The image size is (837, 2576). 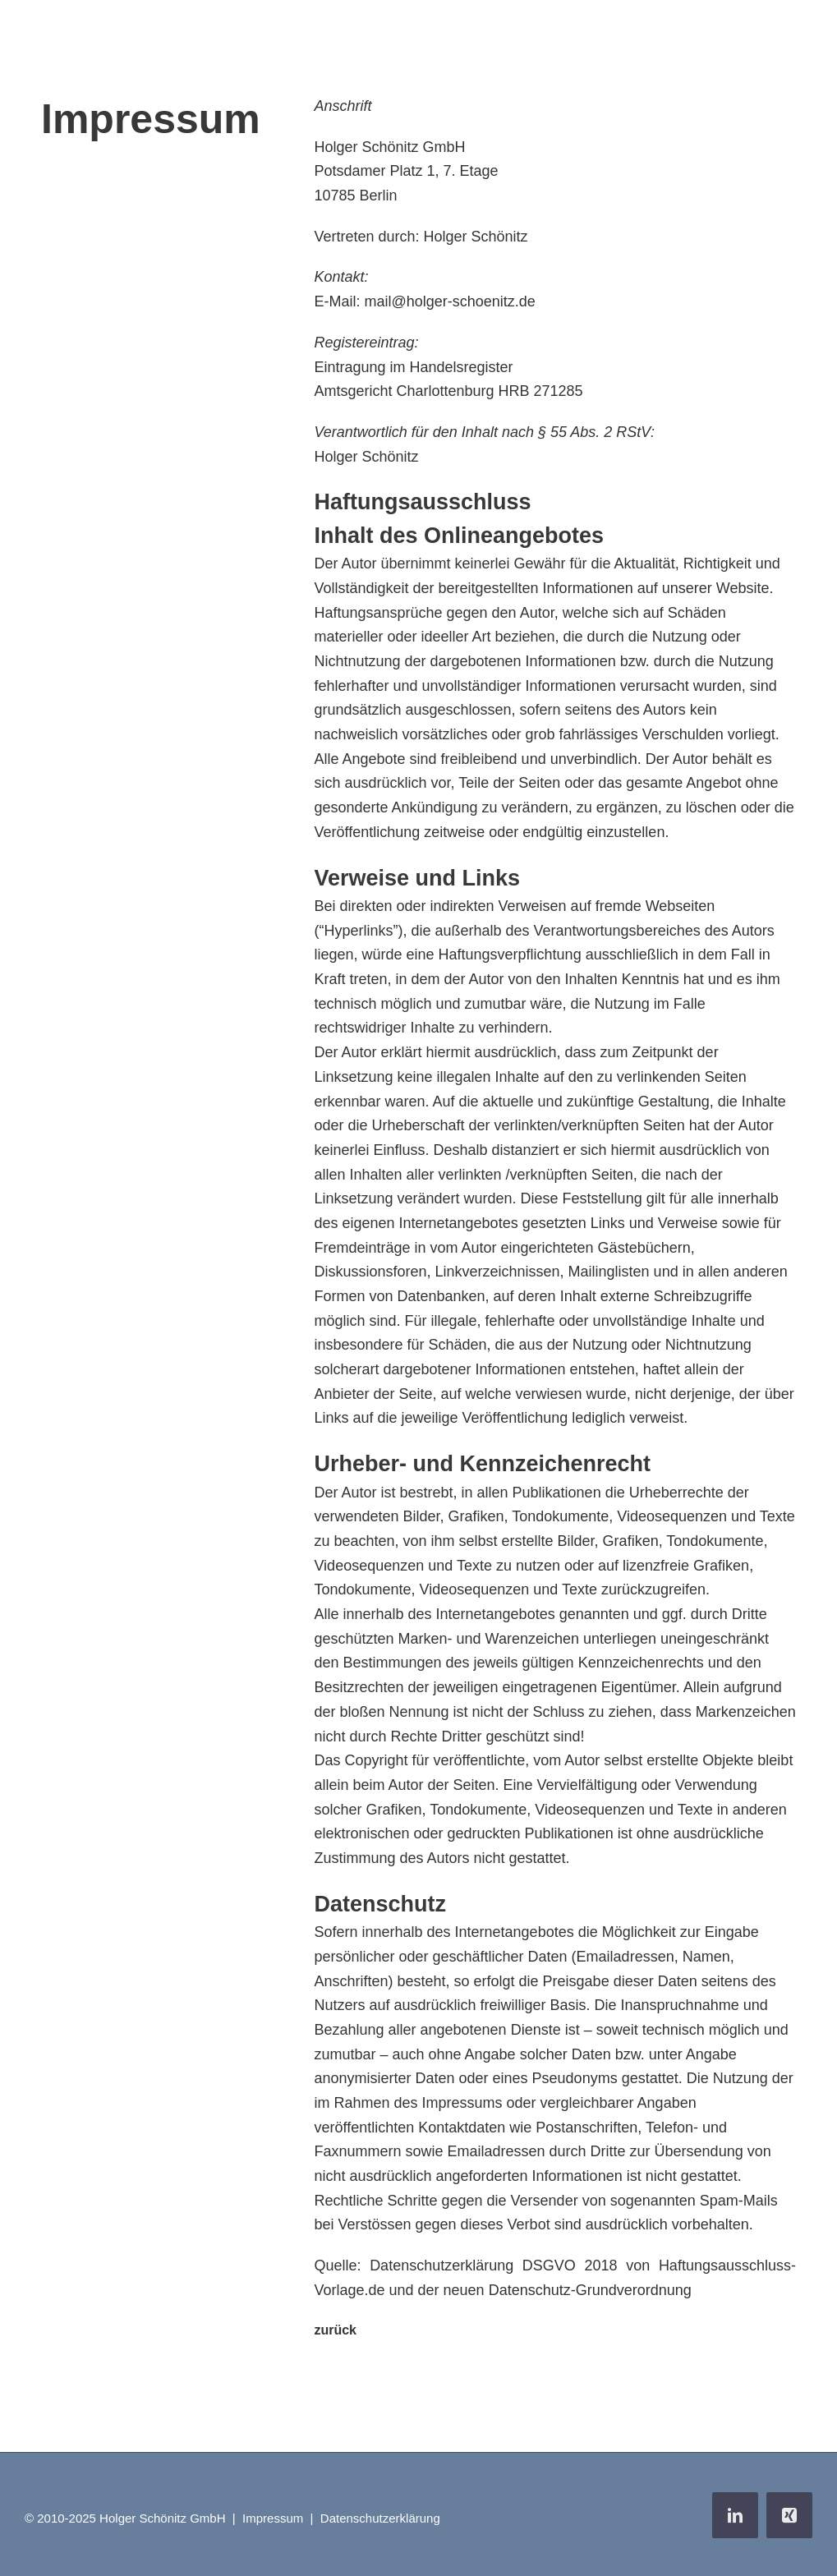 What do you see at coordinates (335, 2330) in the screenshot?
I see `zurück` at bounding box center [335, 2330].